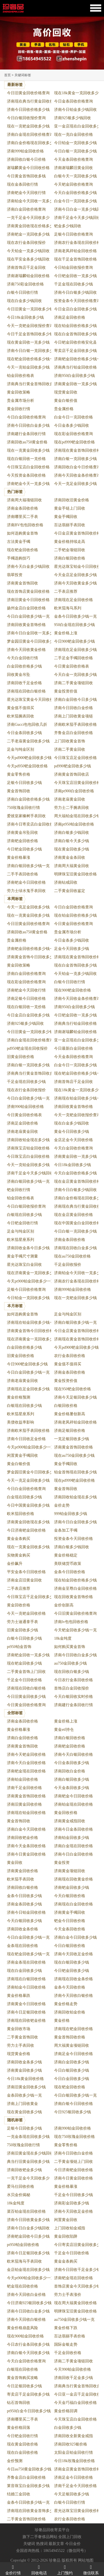 Image resolution: width=104 pixels, height=2576 pixels. I want to click on 白金今日一克回收价格, so click(73, 417).